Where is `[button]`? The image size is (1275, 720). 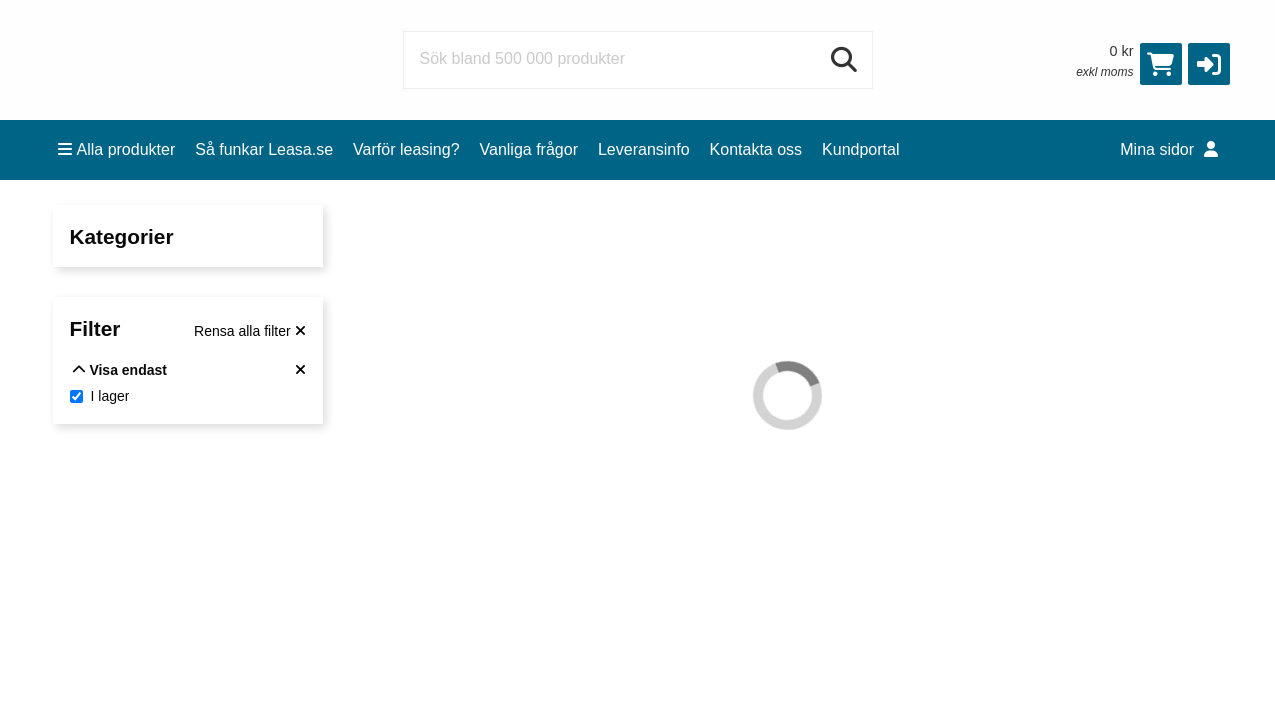 [button] is located at coordinates (1209, 64).